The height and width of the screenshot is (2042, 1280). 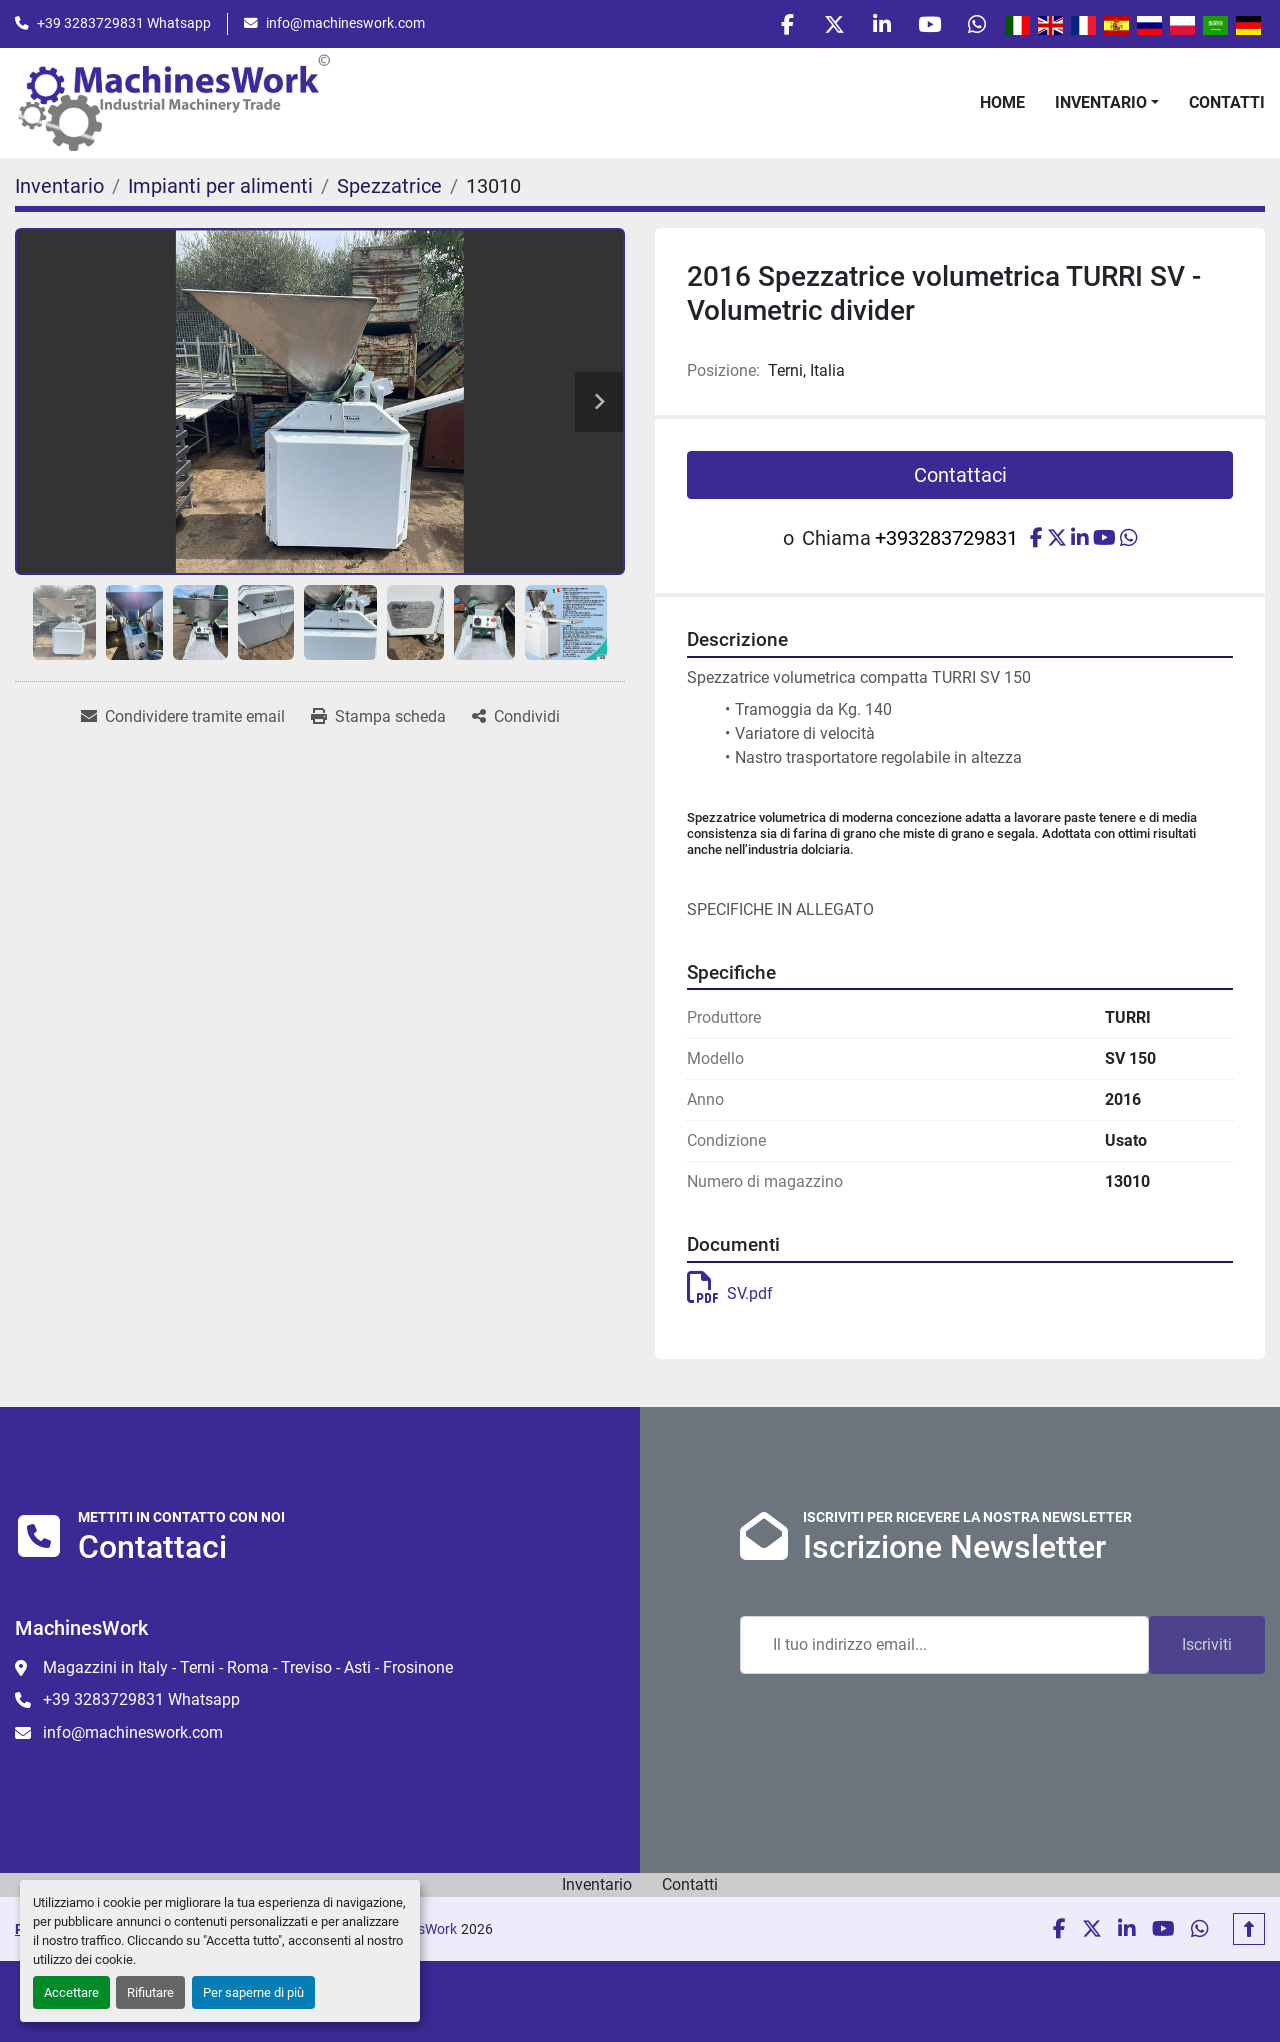 I want to click on Iscriviti, so click(x=1207, y=1648).